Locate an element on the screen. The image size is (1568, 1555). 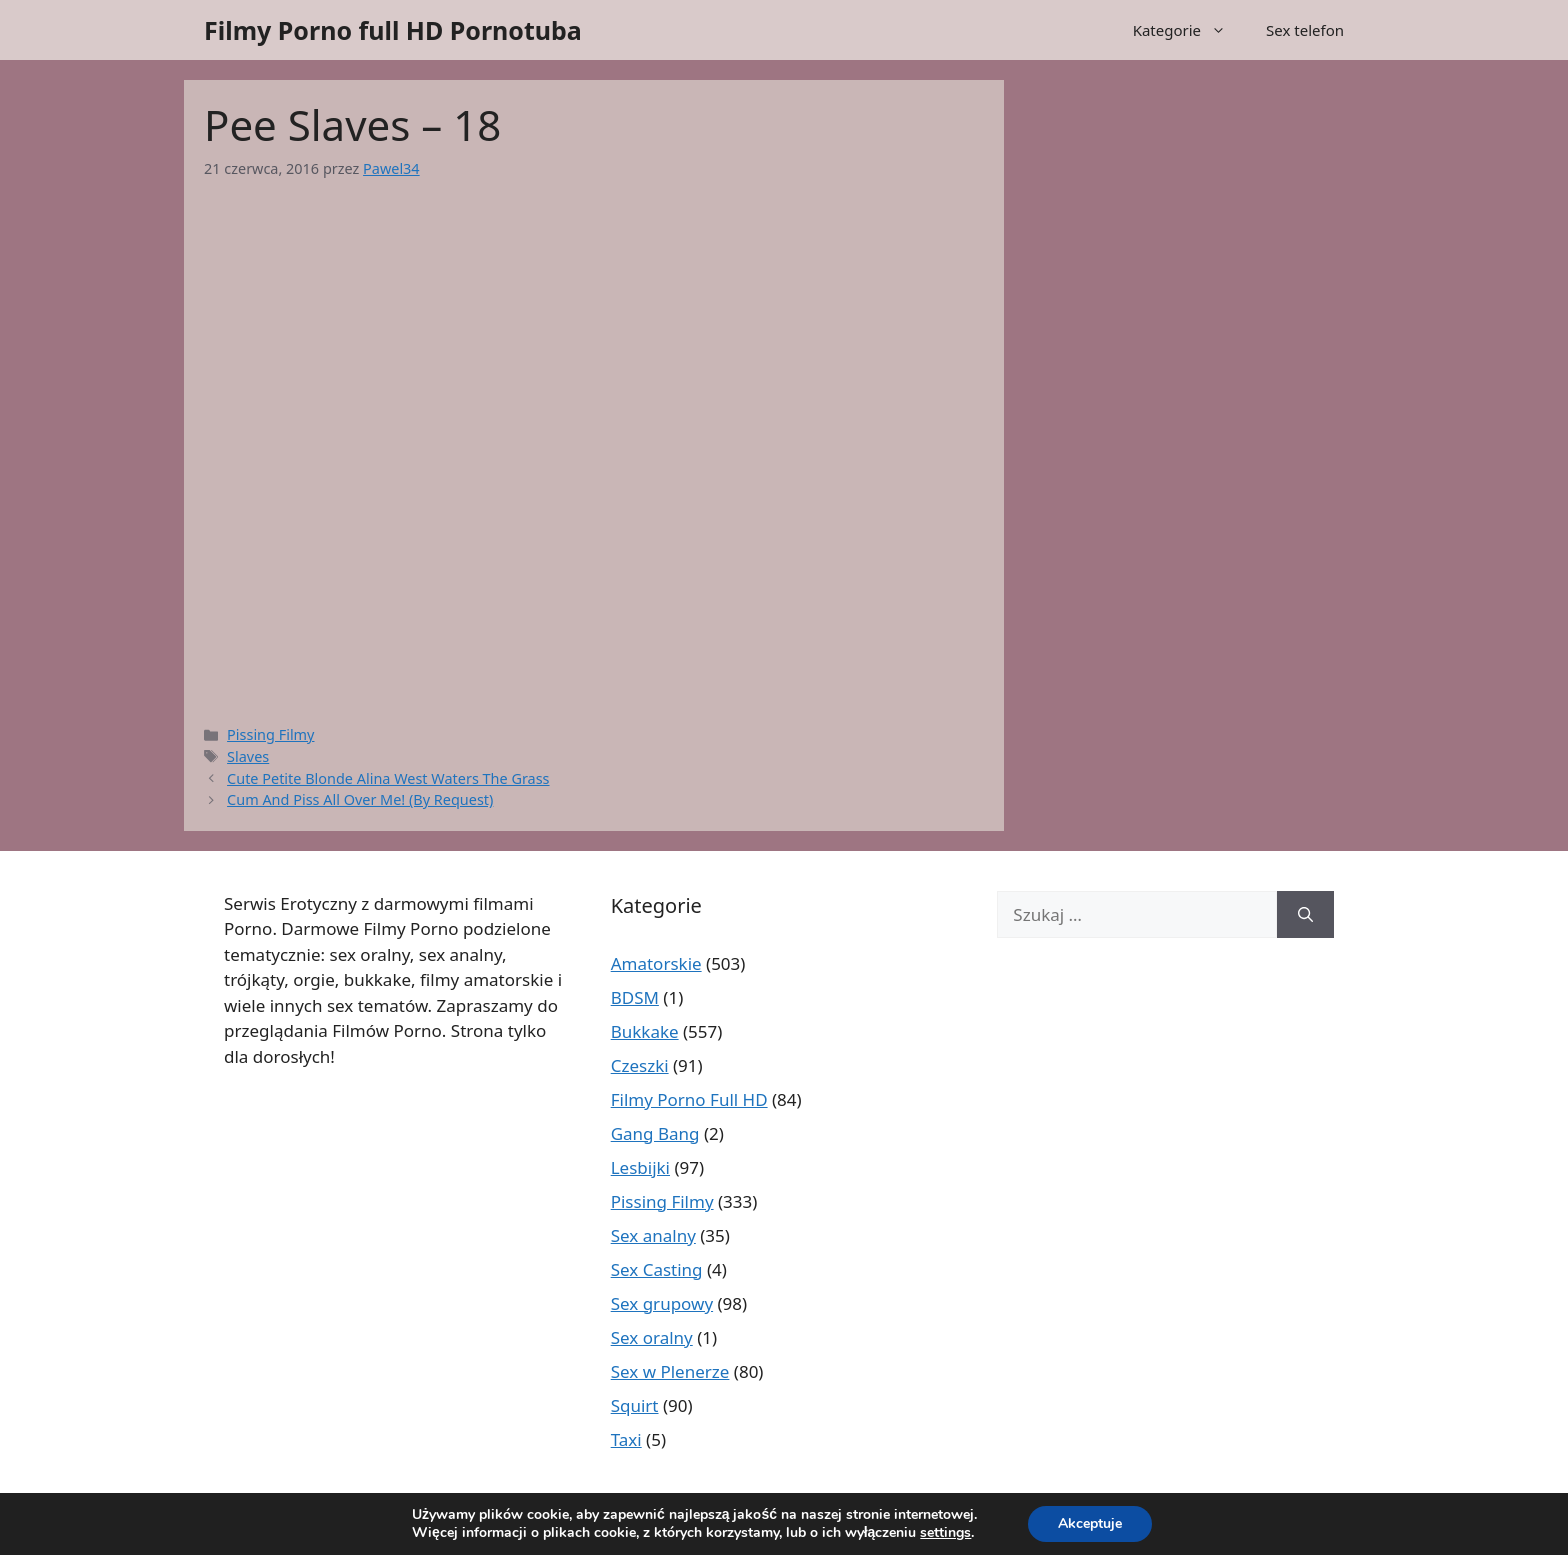
Sex w Plenerze is located at coordinates (670, 1371).